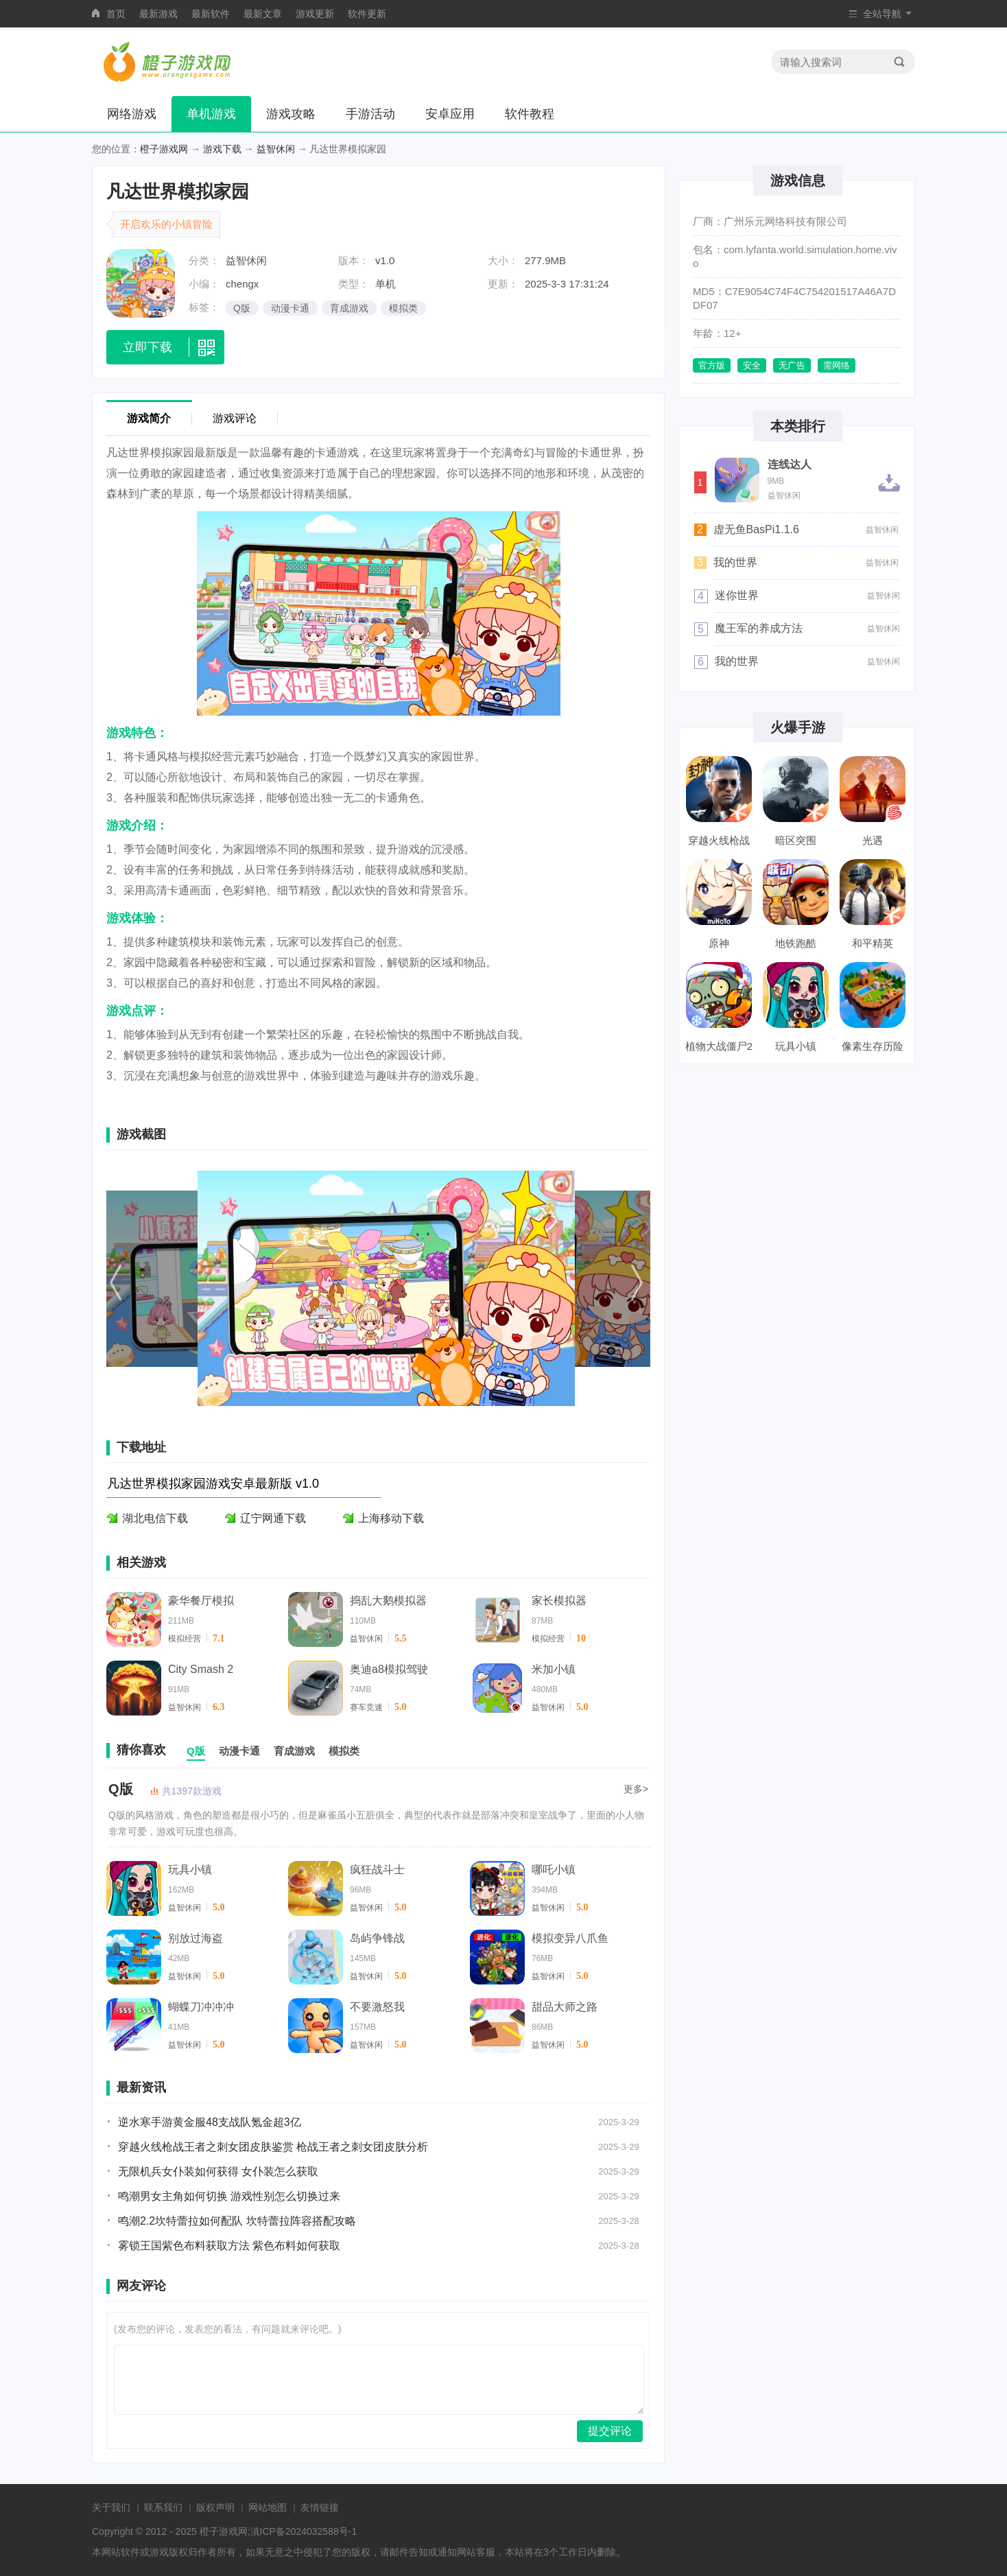 The image size is (1007, 2576). What do you see at coordinates (155, 1518) in the screenshot?
I see `湖北电信下载` at bounding box center [155, 1518].